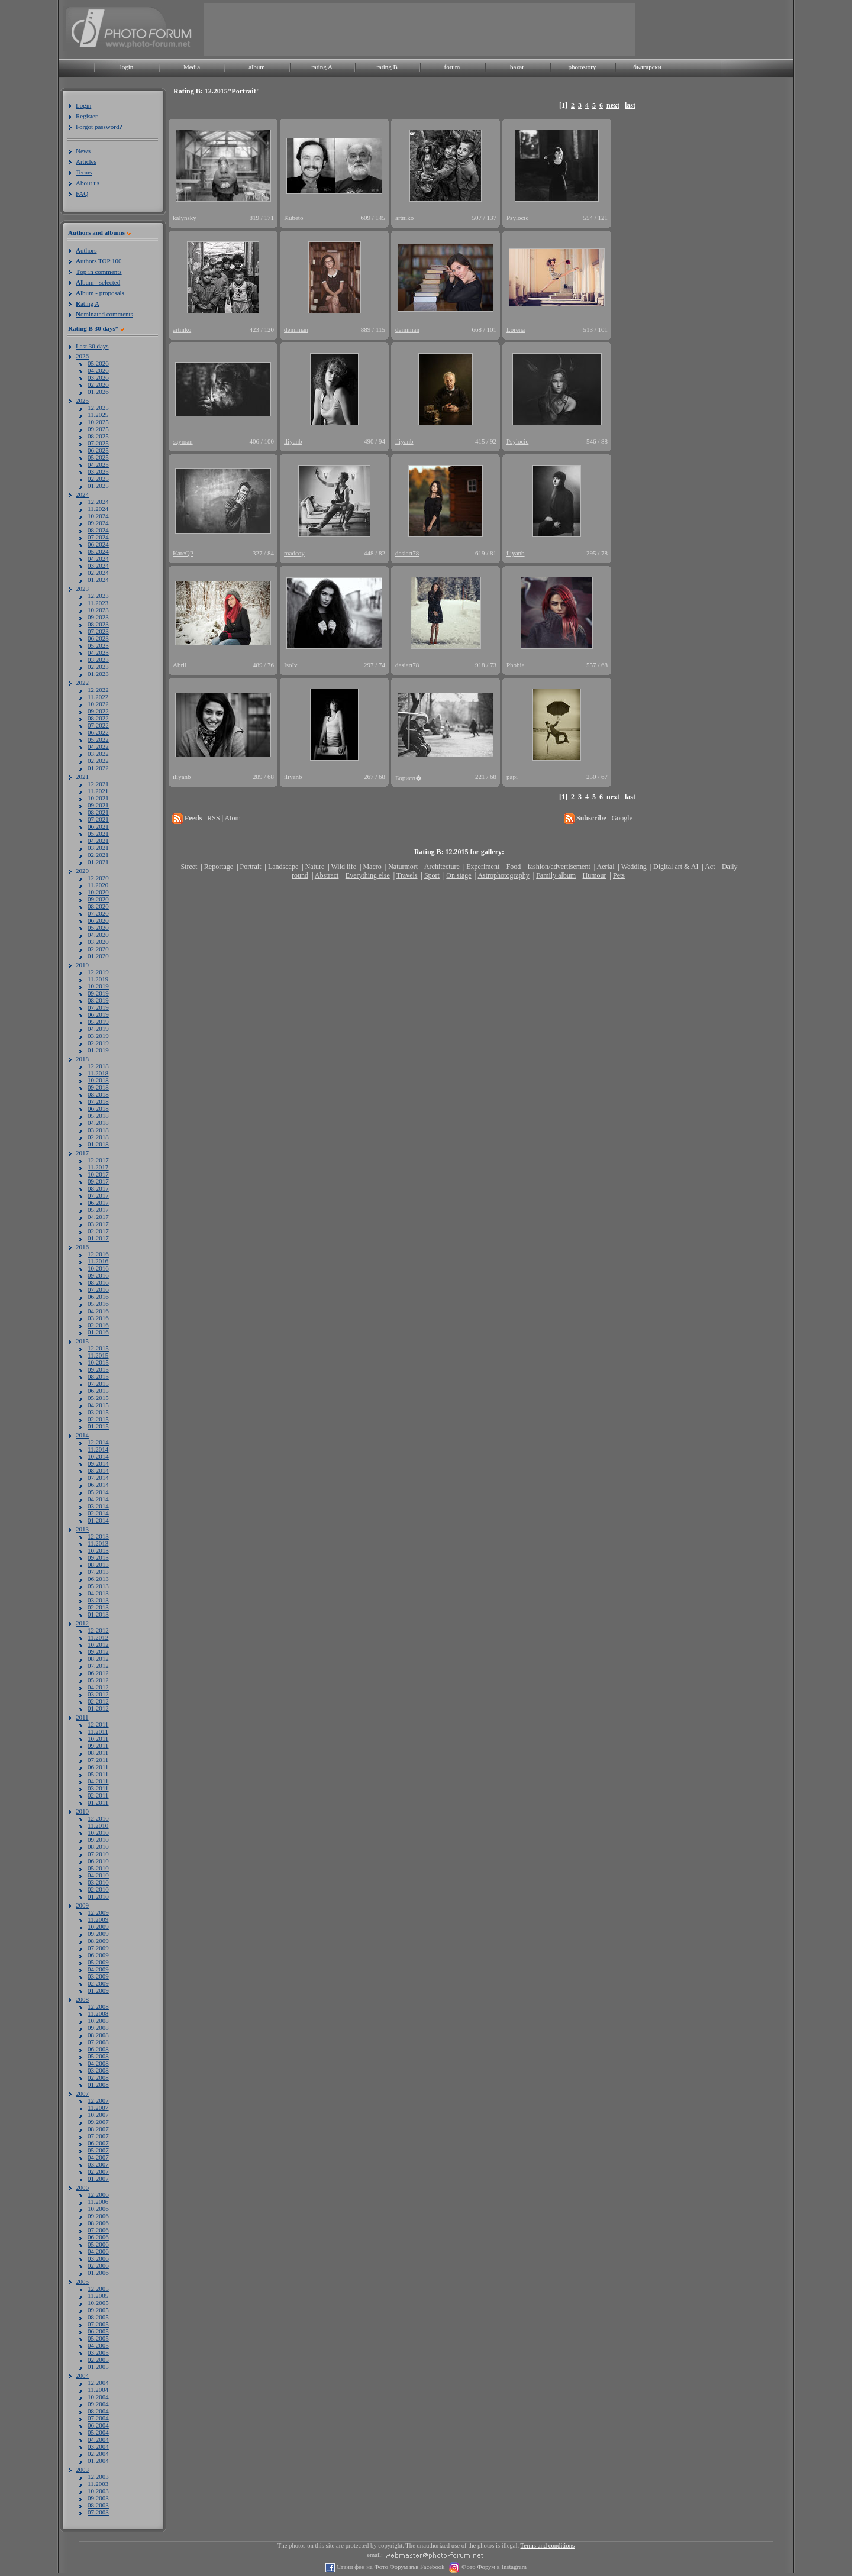 The width and height of the screenshot is (852, 2576). Describe the element at coordinates (98, 2295) in the screenshot. I see `11.2005` at that location.